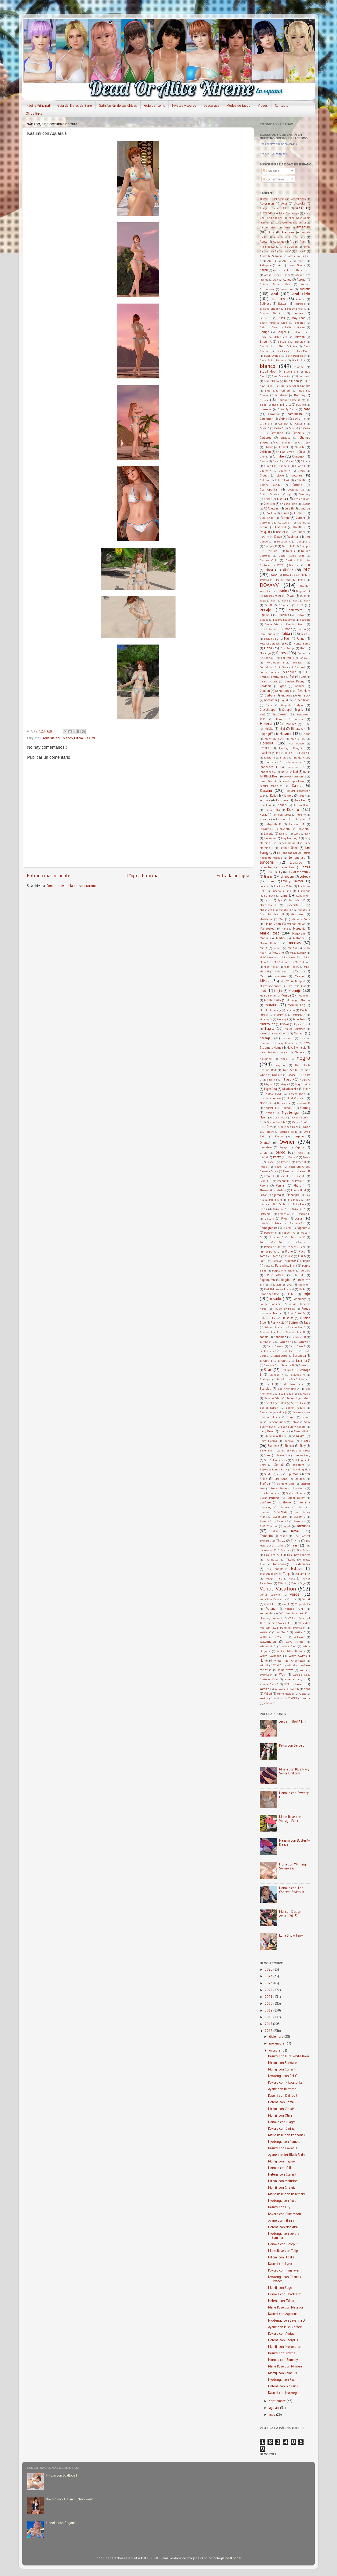 The height and width of the screenshot is (2576, 337). What do you see at coordinates (287, 2135) in the screenshot?
I see `Marie Rose con Popcorn E` at bounding box center [287, 2135].